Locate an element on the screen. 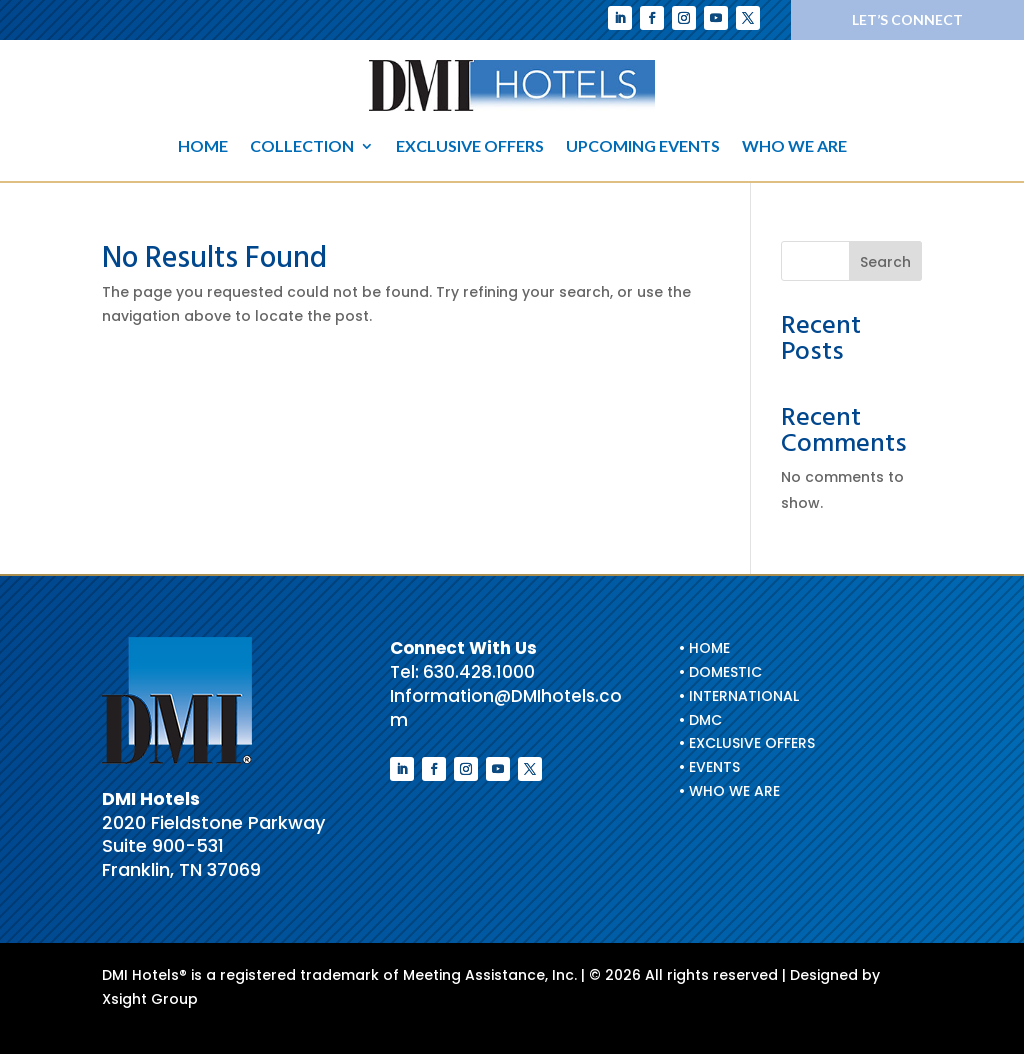 This screenshot has width=1024, height=1054. Upcoming Events is located at coordinates (643, 147).